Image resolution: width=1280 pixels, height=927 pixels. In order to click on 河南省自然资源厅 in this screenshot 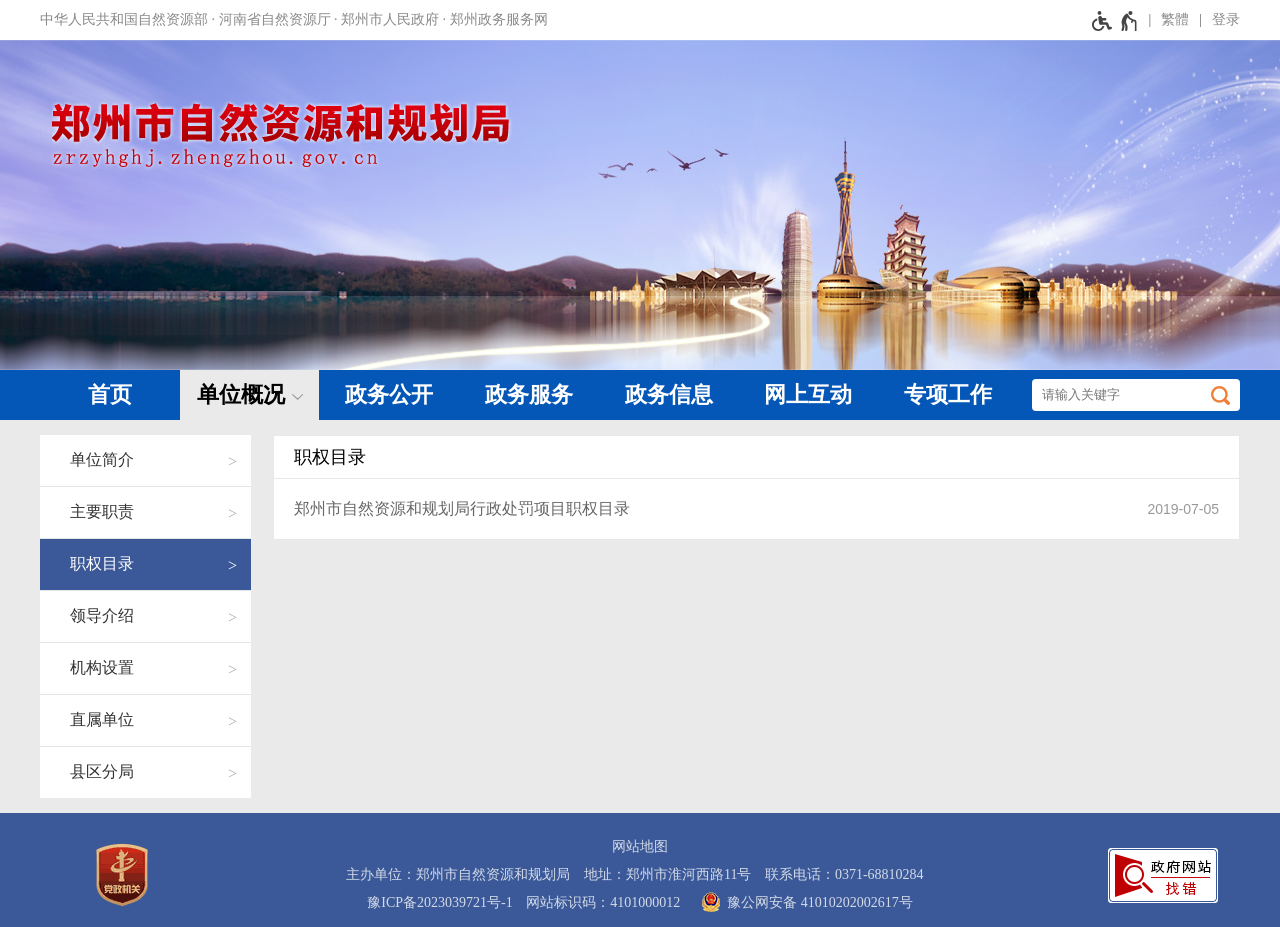, I will do `click(275, 19)`.